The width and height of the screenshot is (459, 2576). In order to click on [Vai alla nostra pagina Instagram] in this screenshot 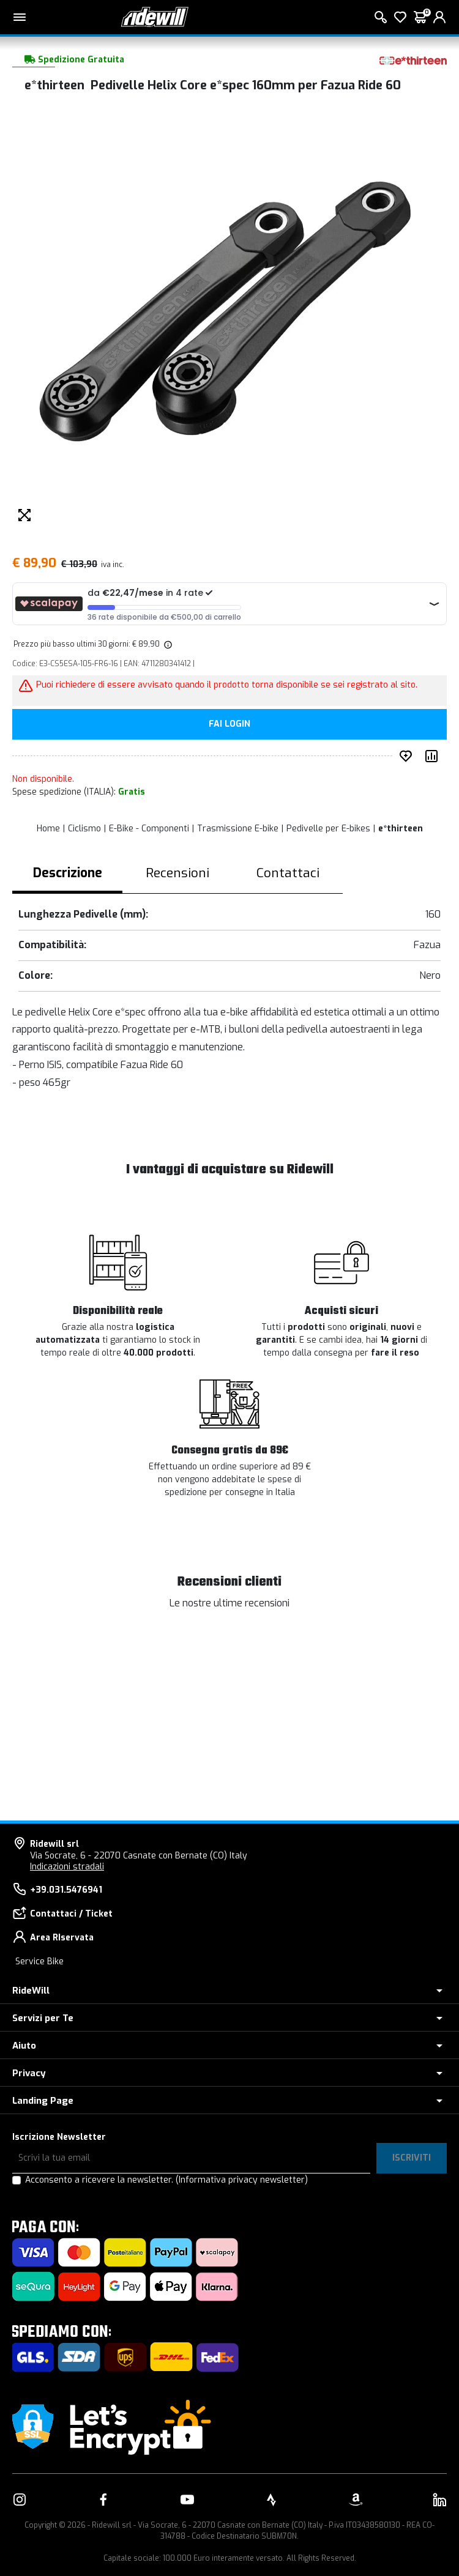, I will do `click(19, 2499)`.